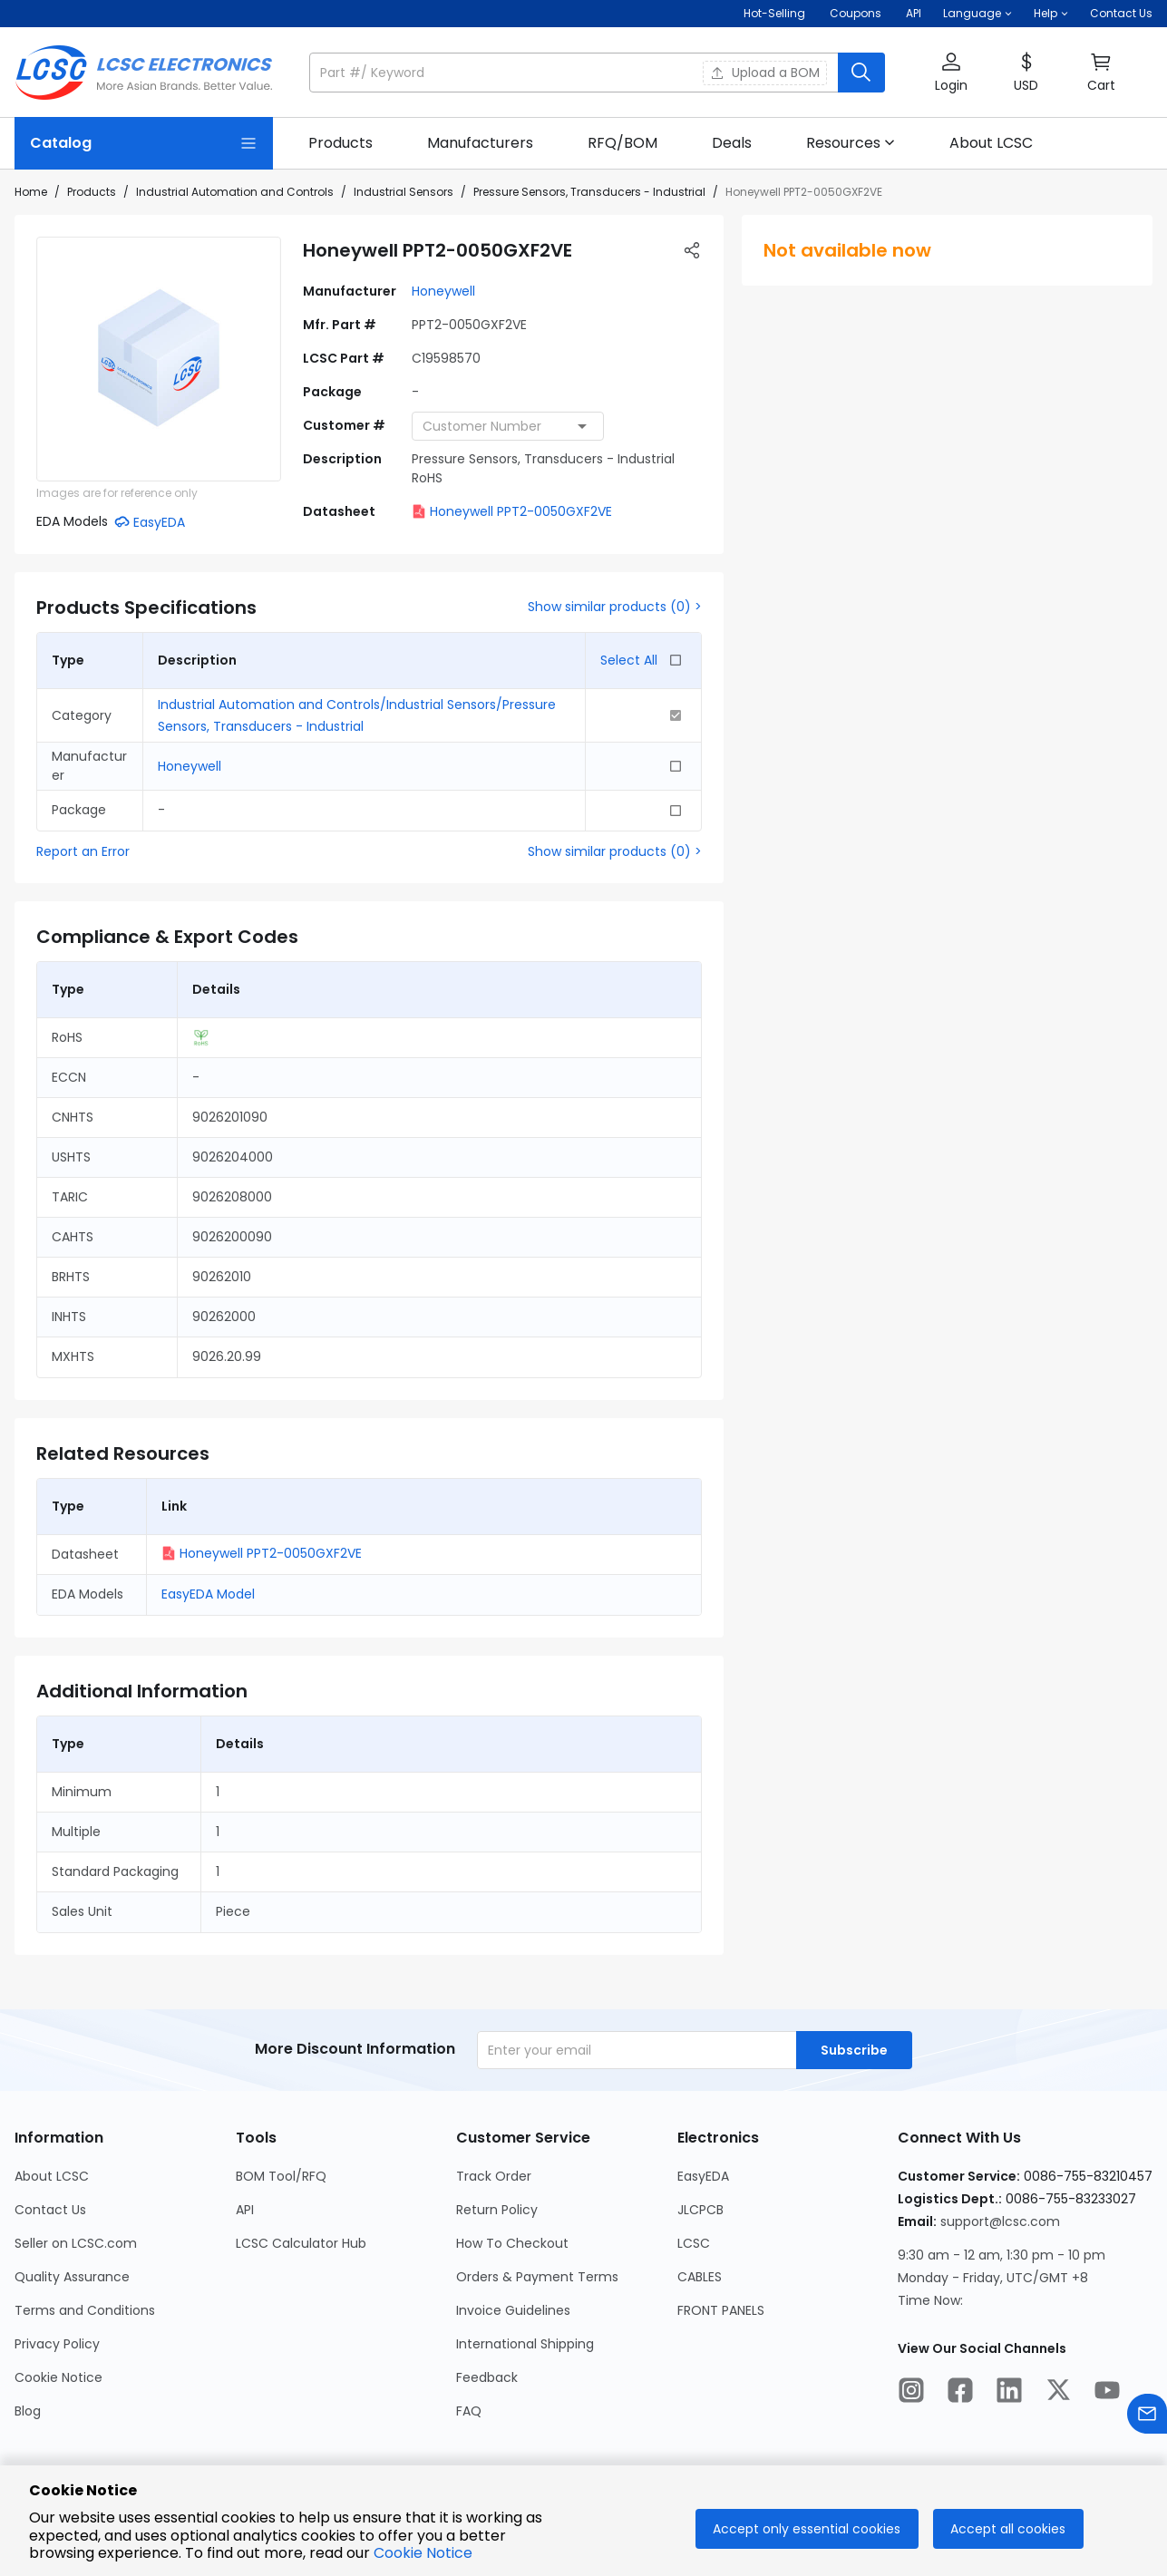 The width and height of the screenshot is (1167, 2576). I want to click on Contact Us [Go to Contact Us Page], so click(50, 2210).